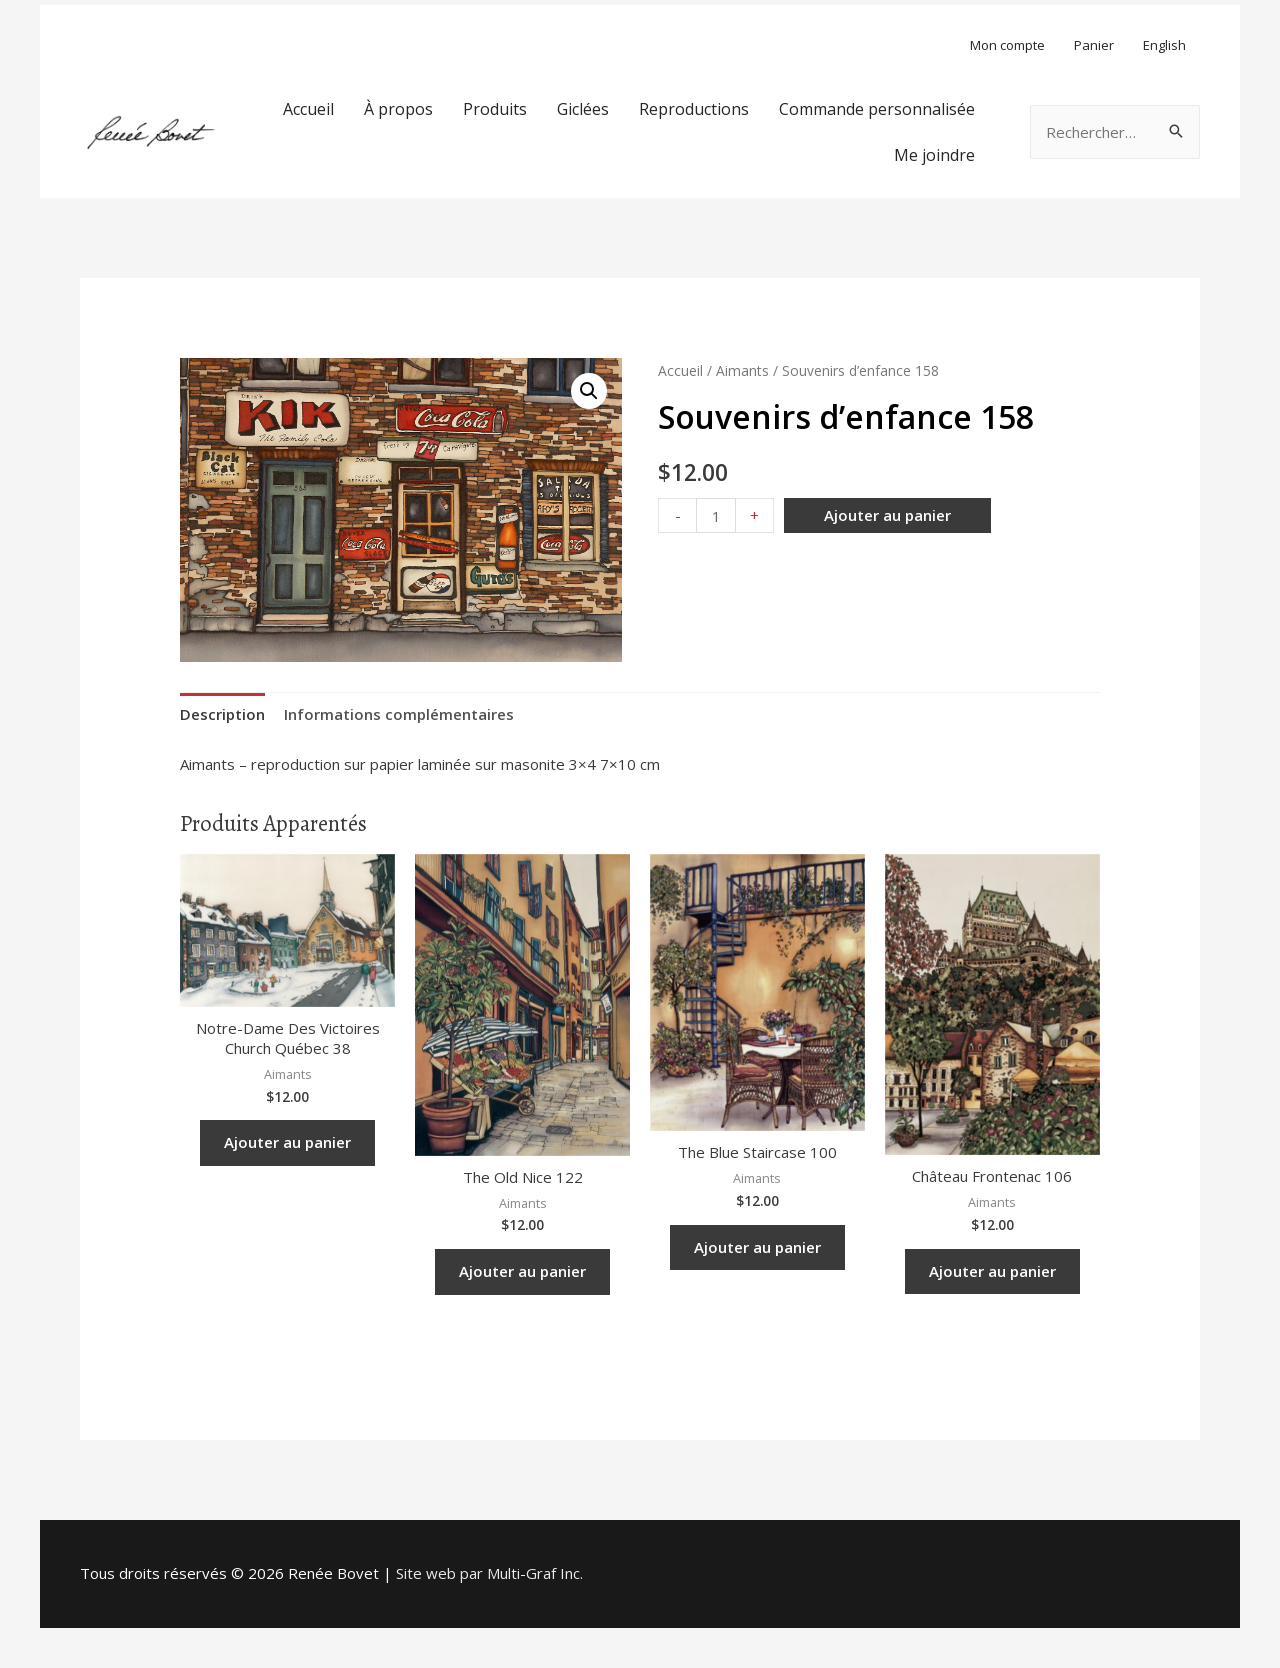 This screenshot has width=1280, height=1668. Describe the element at coordinates (992, 1271) in the screenshot. I see `Ajouter au panier [Ajouter “Château Frontenac 106” à votre panier]` at that location.